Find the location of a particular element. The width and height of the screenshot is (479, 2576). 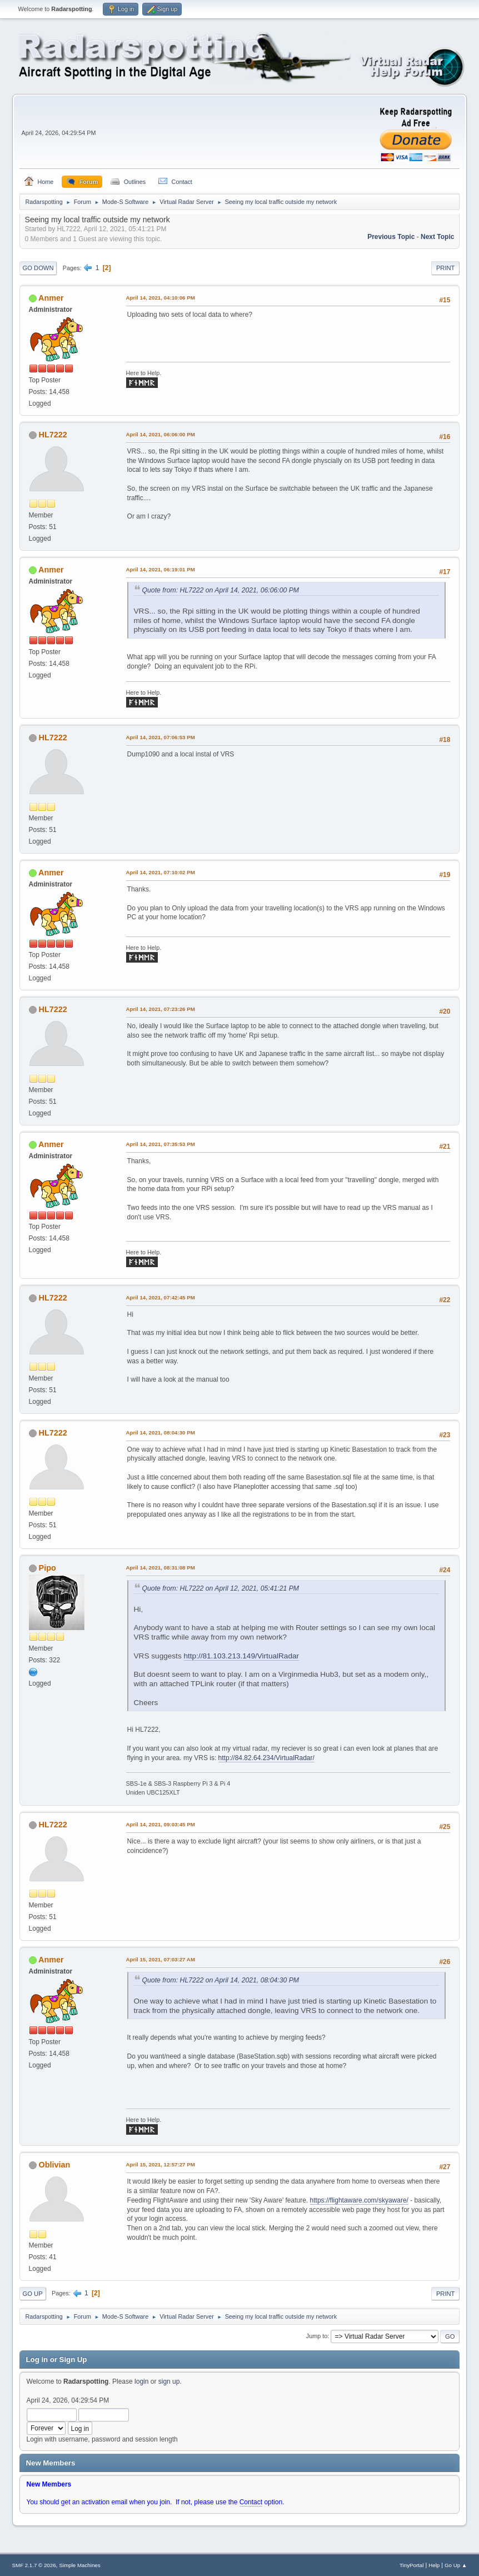

http://81.103.213.149/VirtualRadar is located at coordinates (241, 1656).